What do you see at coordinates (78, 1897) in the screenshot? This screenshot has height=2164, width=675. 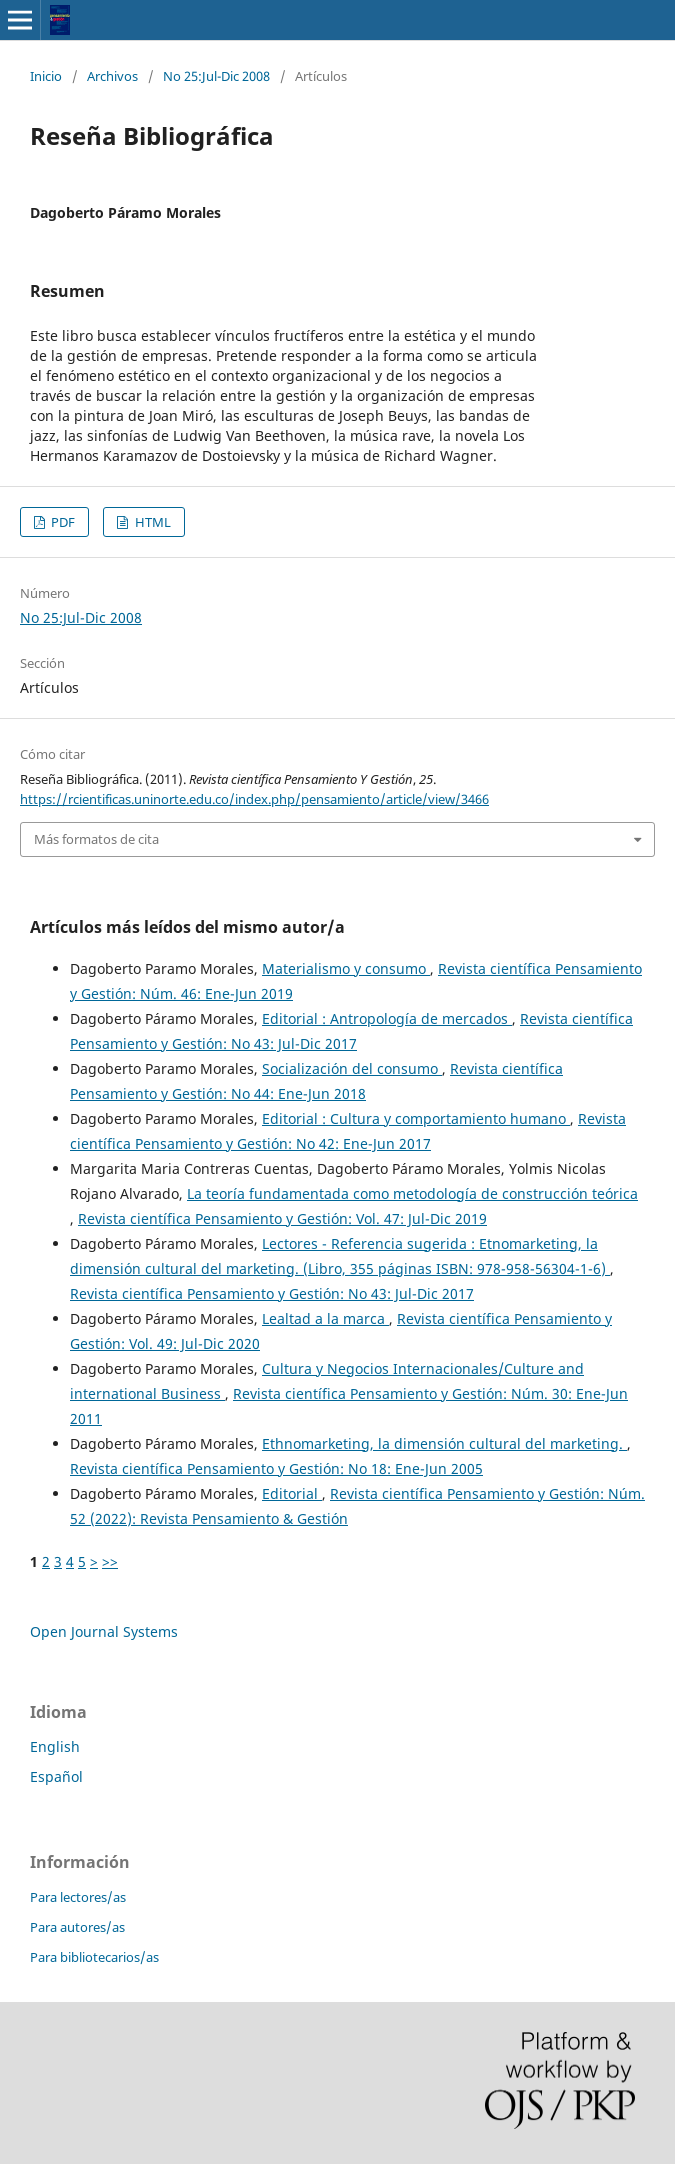 I see `Para lectores/as` at bounding box center [78, 1897].